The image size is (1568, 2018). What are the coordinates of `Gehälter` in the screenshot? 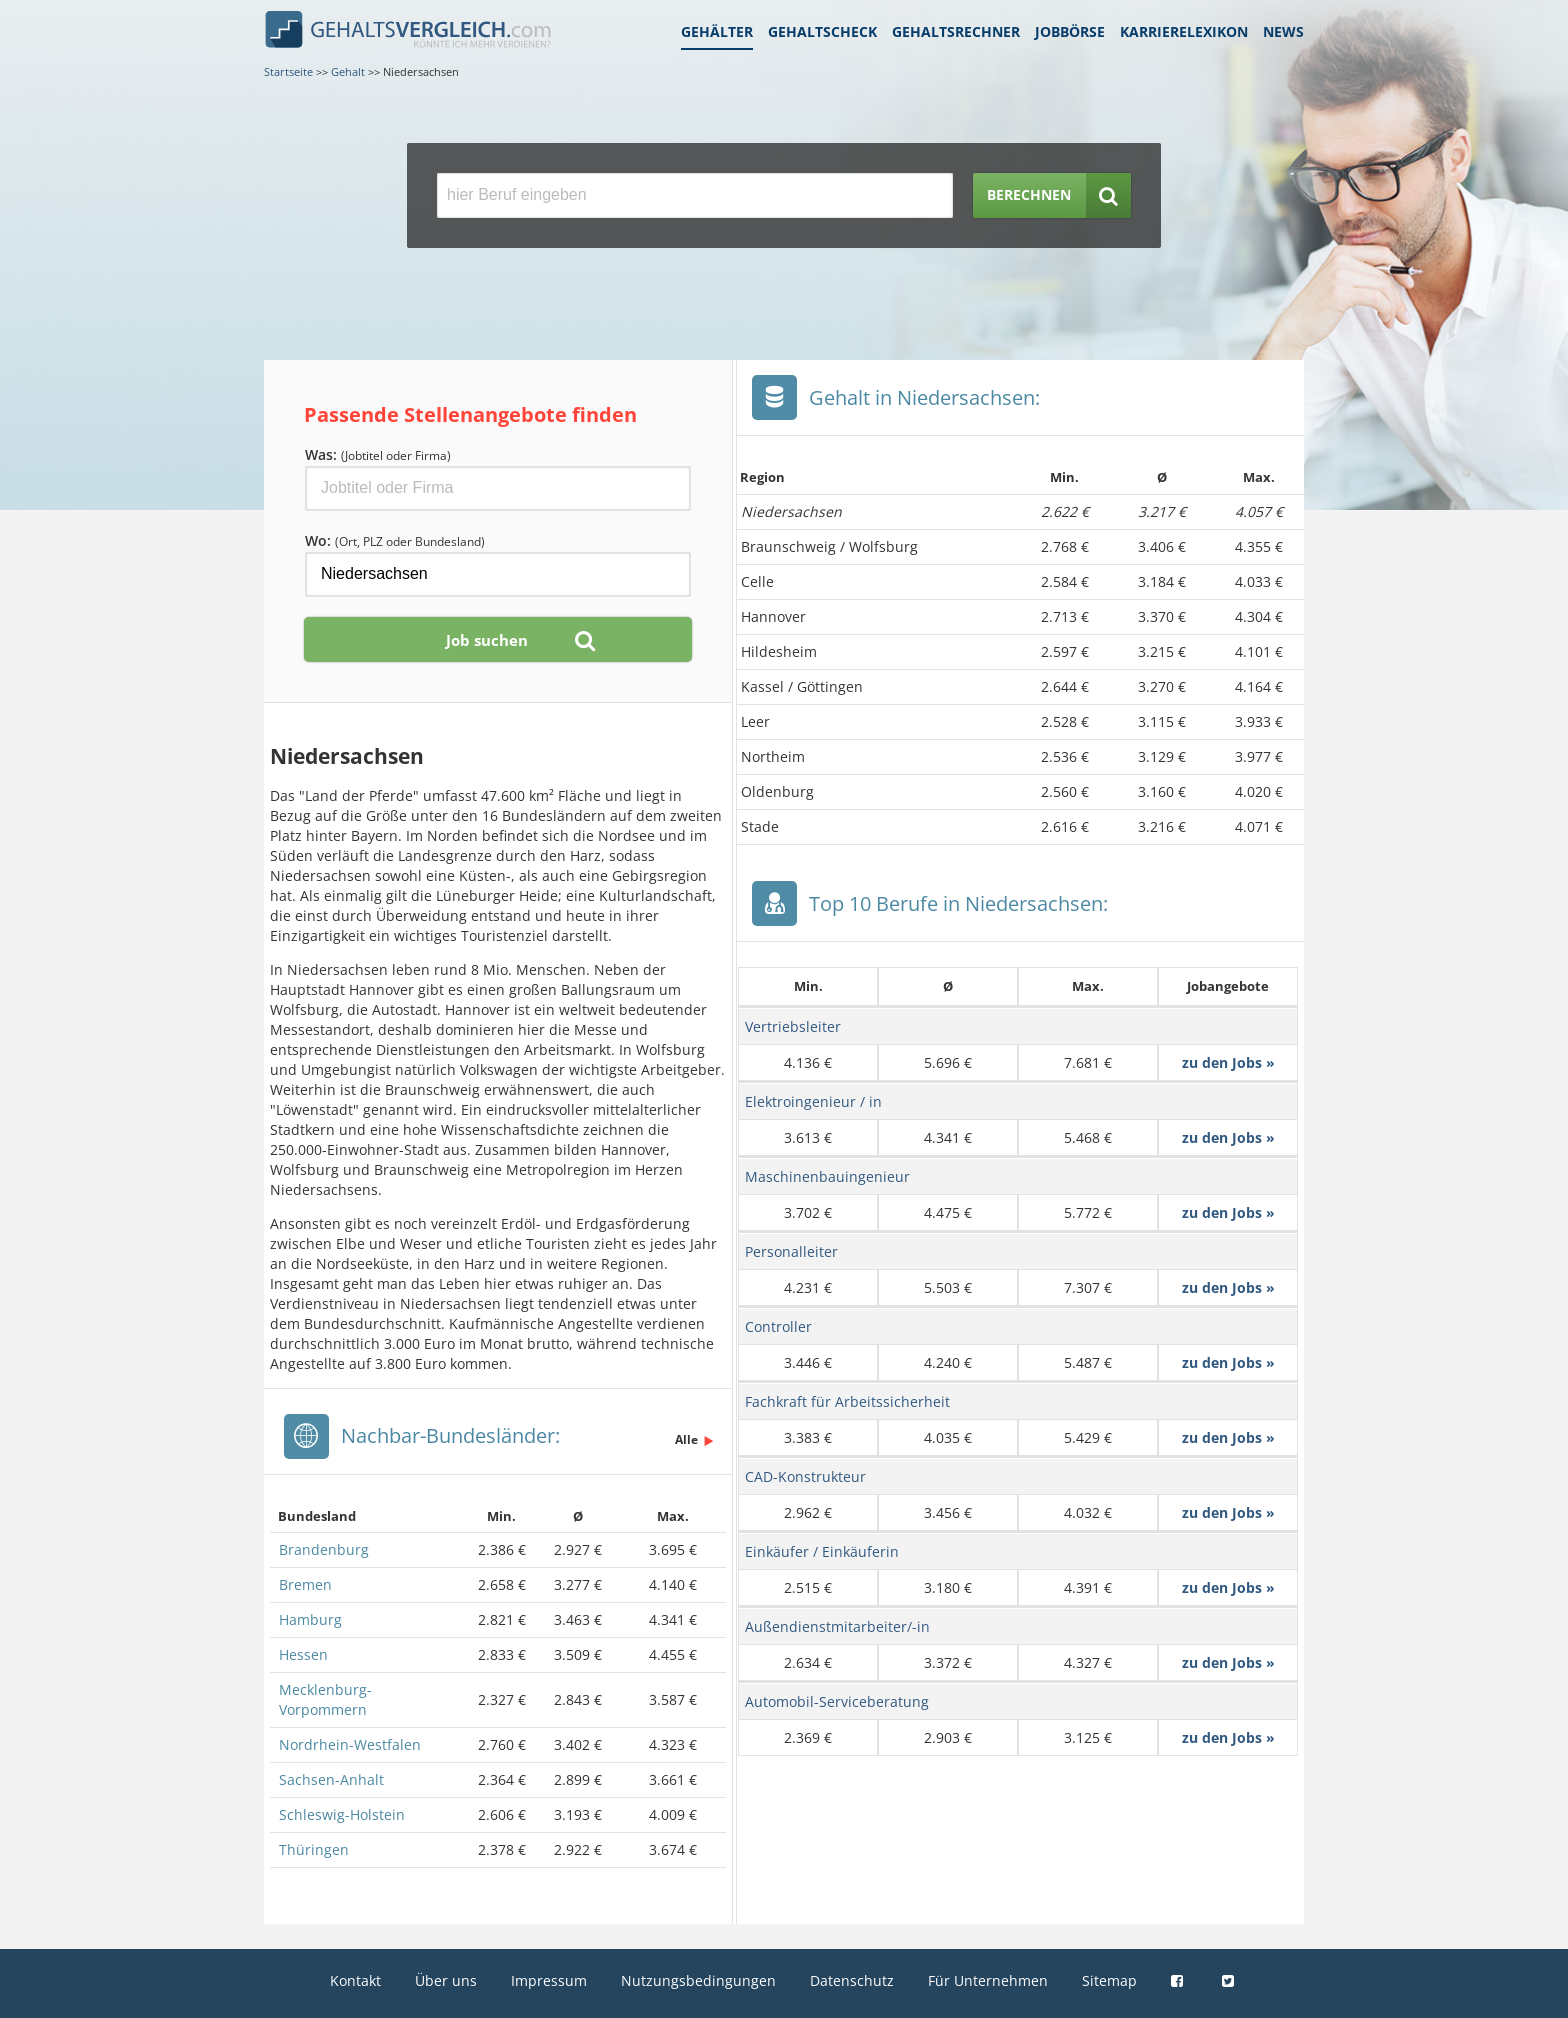 It's located at (717, 31).